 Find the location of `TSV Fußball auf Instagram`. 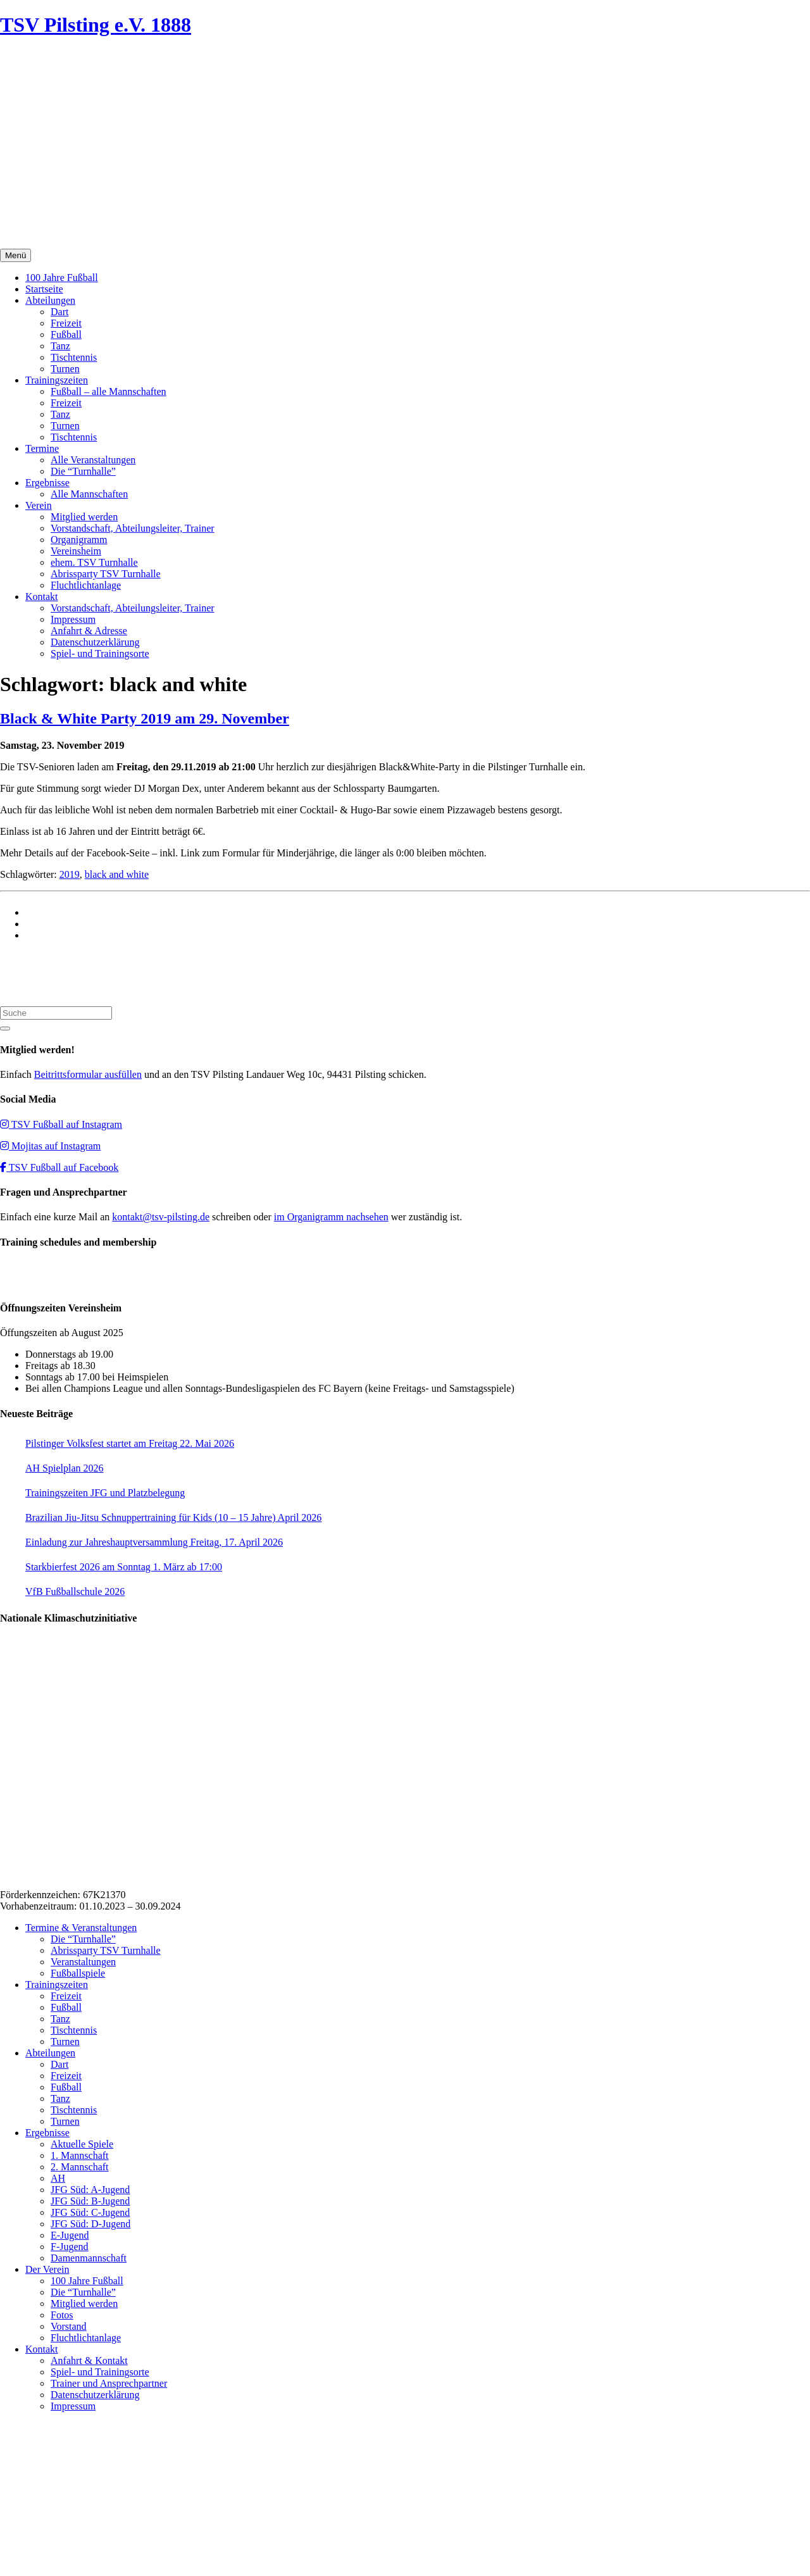

TSV Fußball auf Instagram is located at coordinates (61, 1124).